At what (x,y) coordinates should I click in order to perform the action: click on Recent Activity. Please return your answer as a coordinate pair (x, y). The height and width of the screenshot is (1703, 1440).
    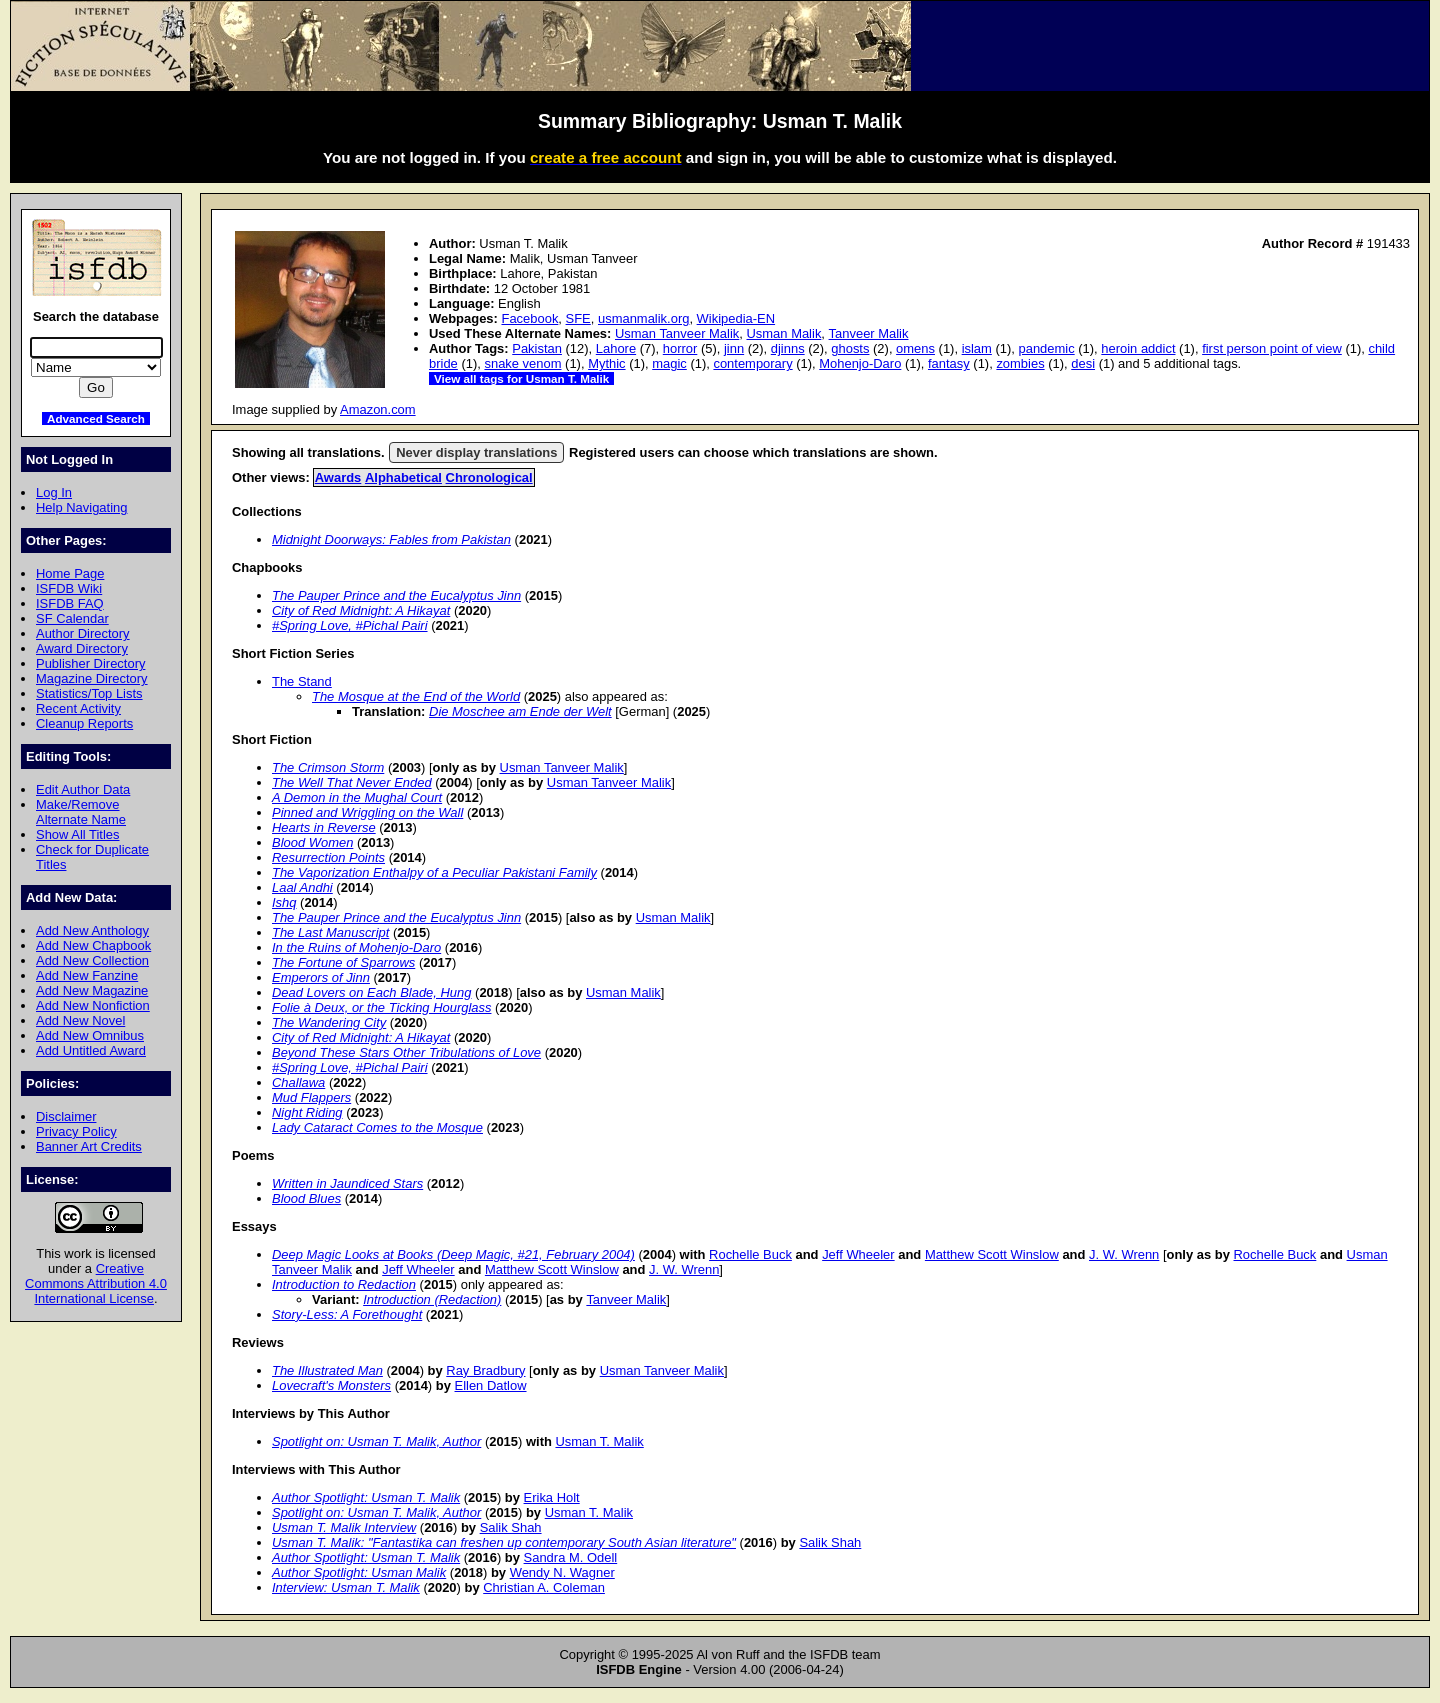
    Looking at the image, I should click on (78, 708).